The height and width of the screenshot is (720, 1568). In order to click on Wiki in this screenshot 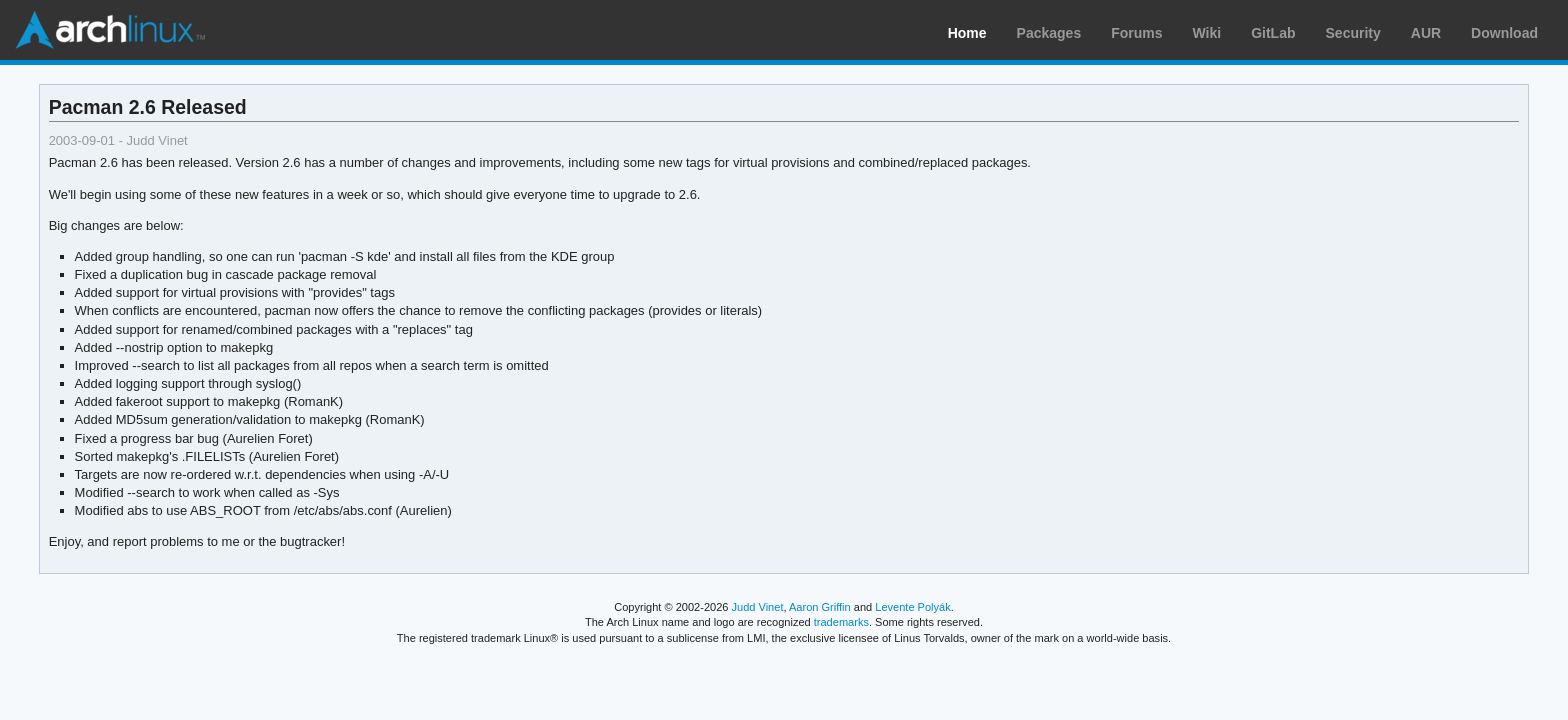, I will do `click(1207, 33)`.